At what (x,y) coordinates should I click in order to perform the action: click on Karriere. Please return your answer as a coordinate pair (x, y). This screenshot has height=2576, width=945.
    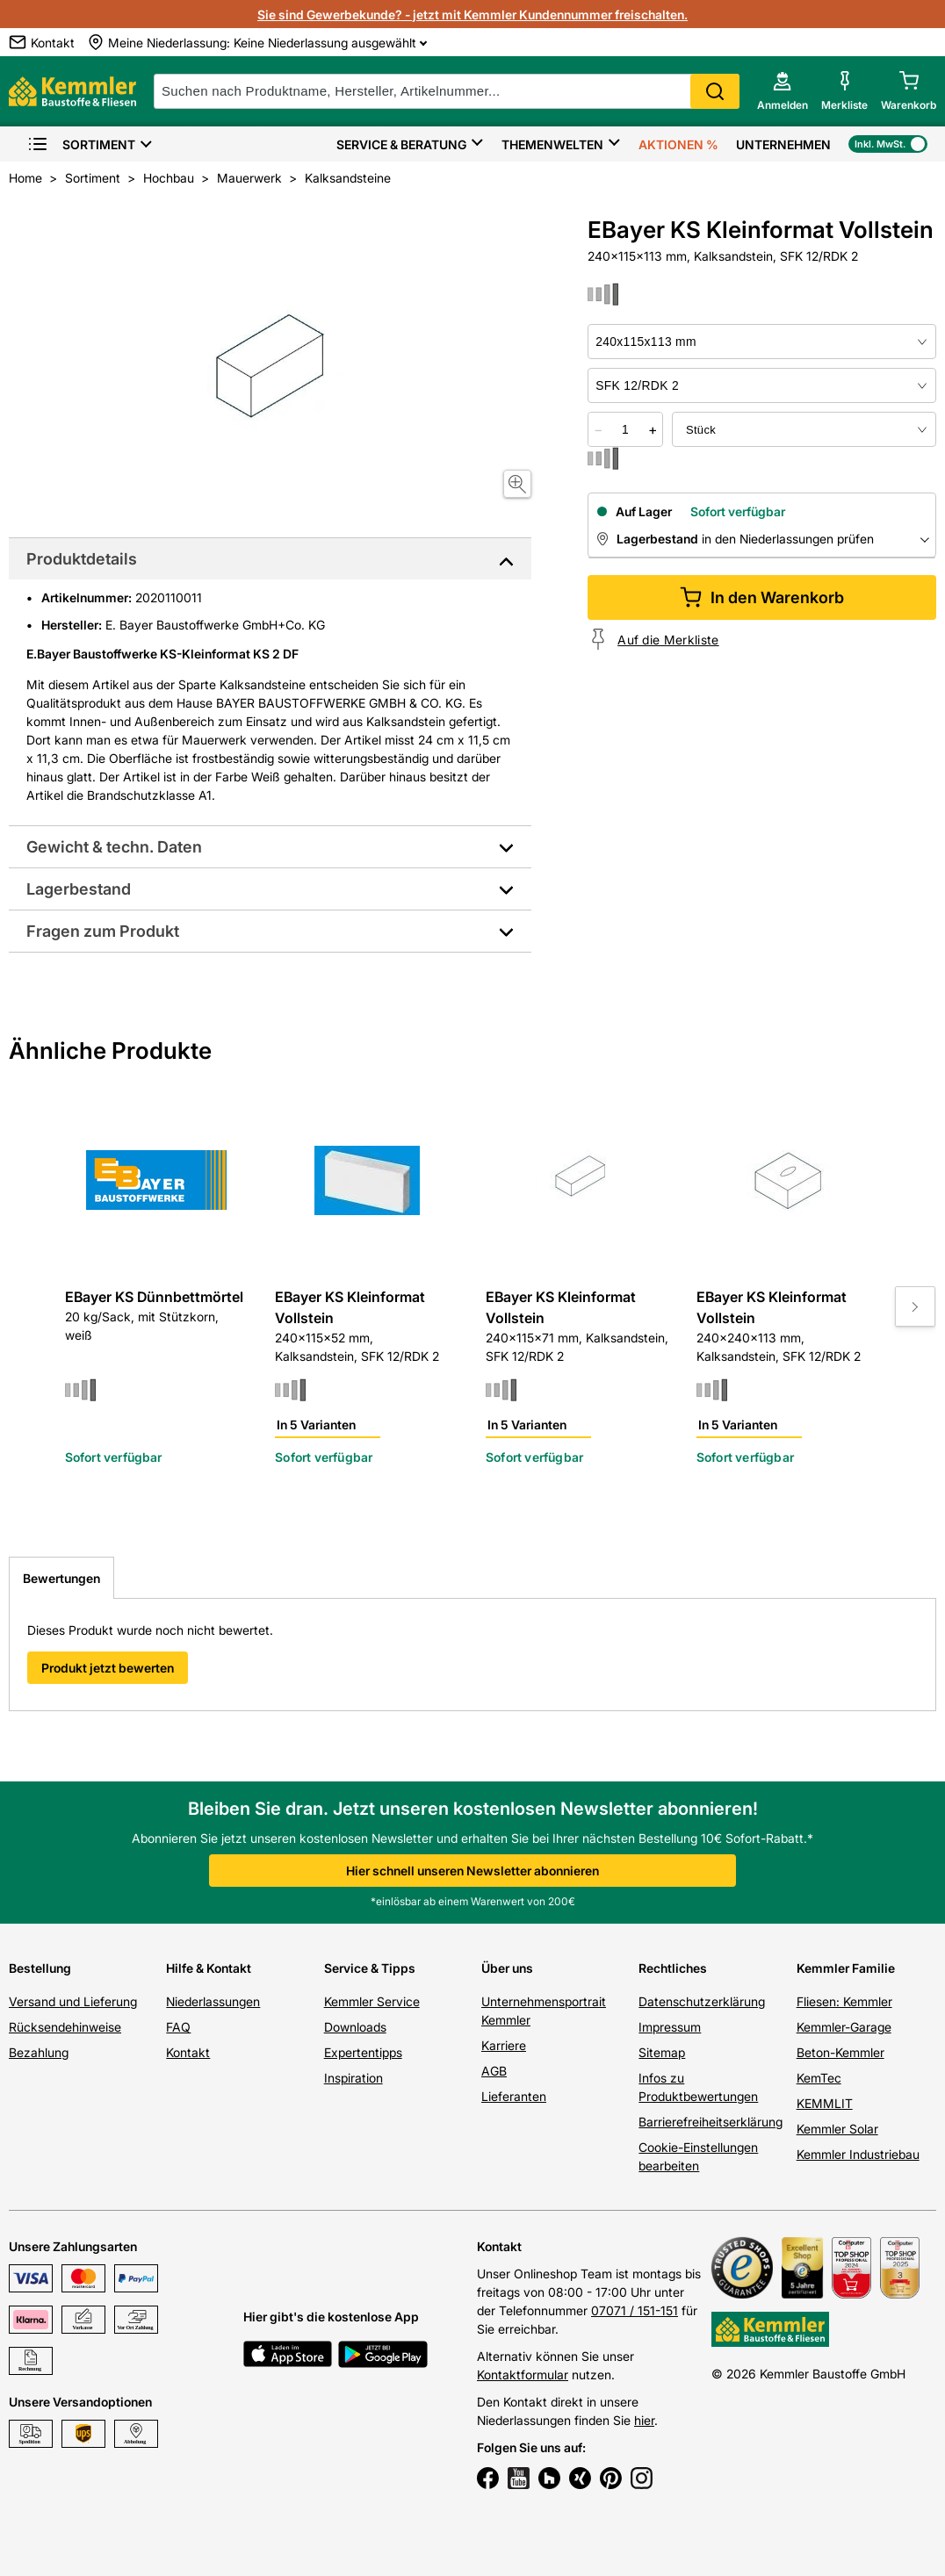
    Looking at the image, I should click on (503, 2045).